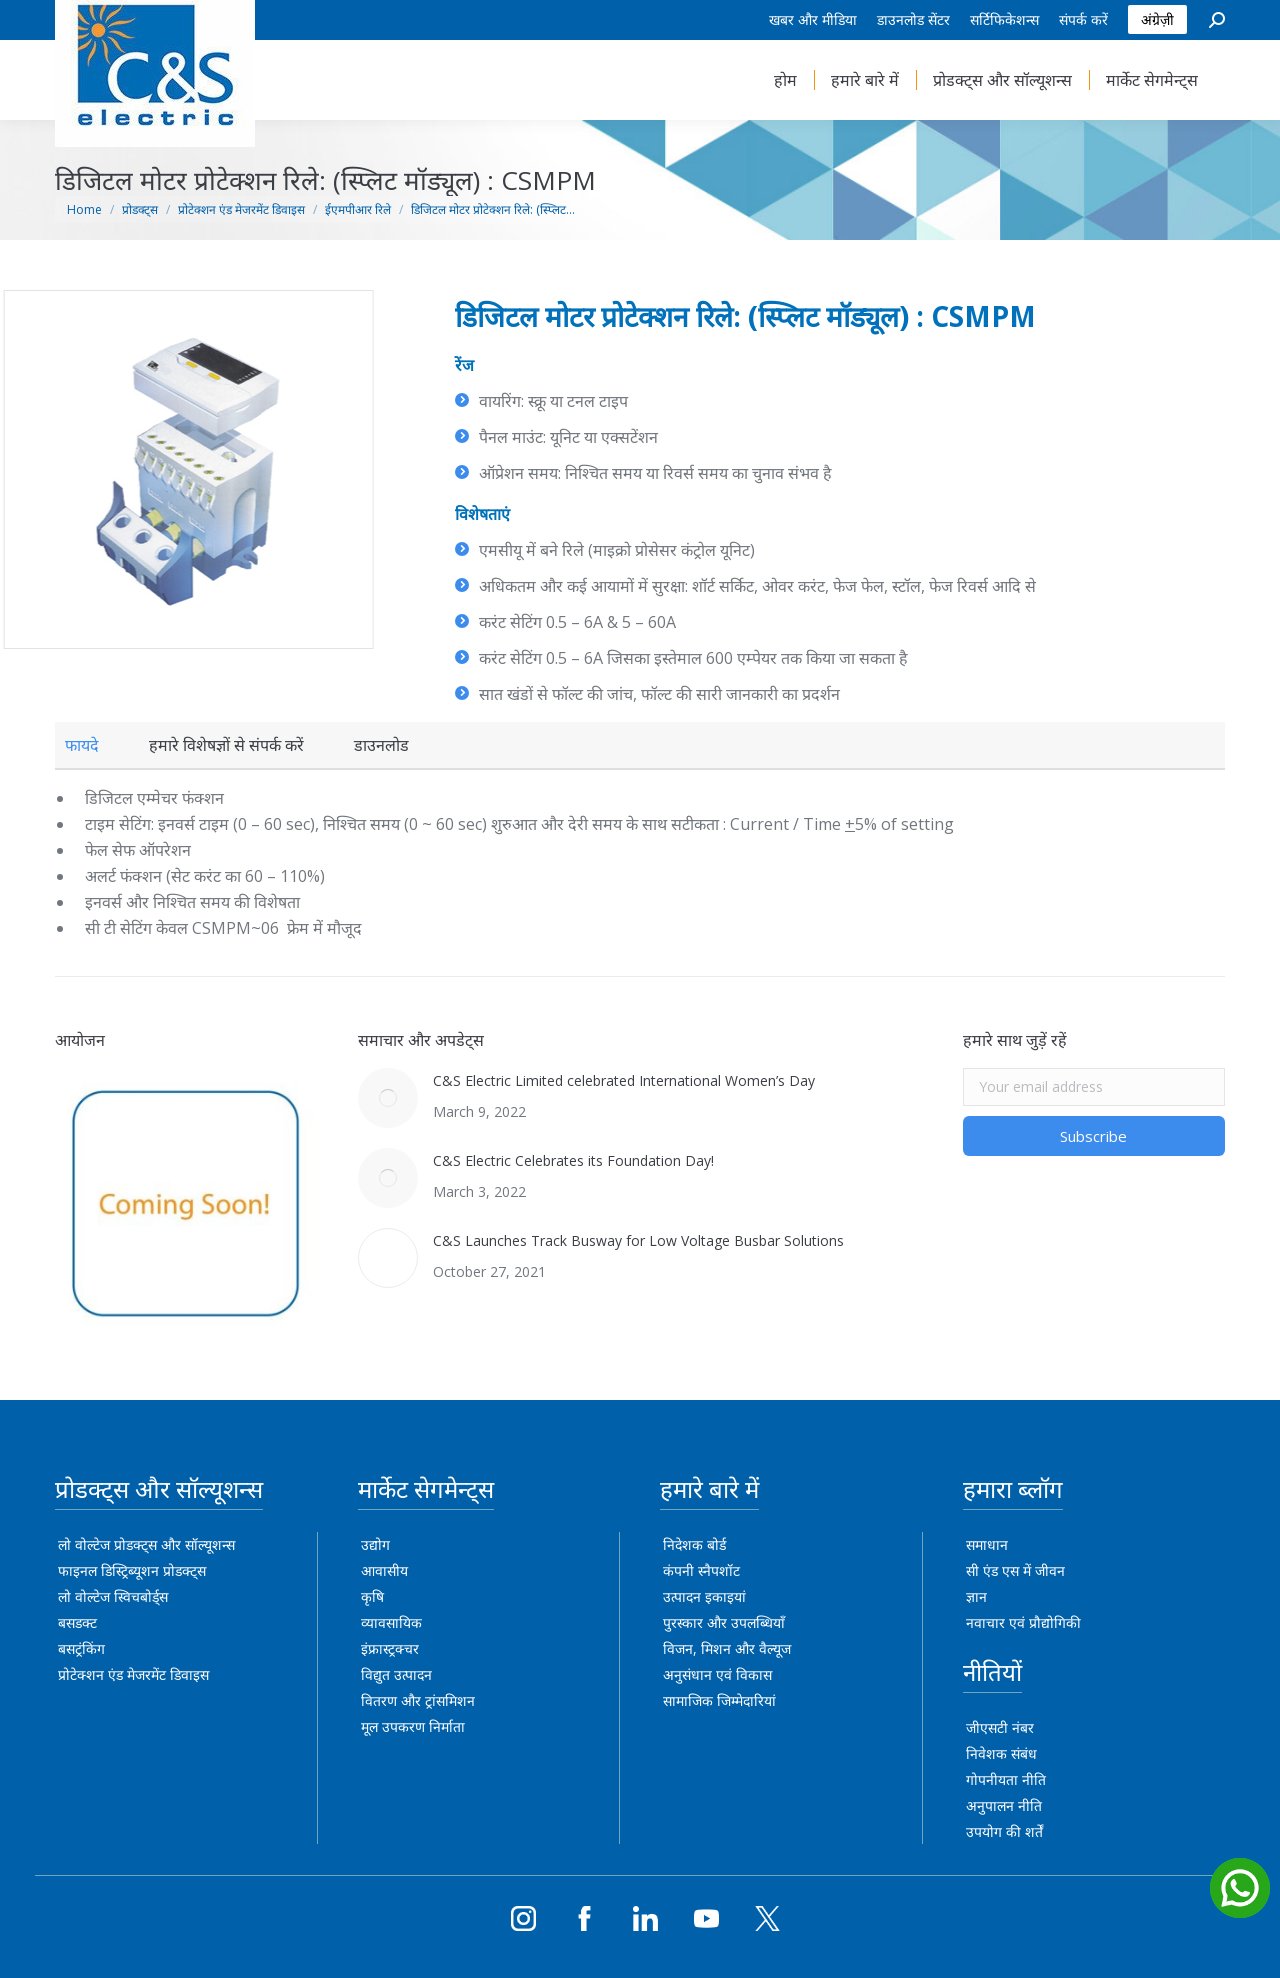  What do you see at coordinates (976, 1596) in the screenshot?
I see `ज्ञान` at bounding box center [976, 1596].